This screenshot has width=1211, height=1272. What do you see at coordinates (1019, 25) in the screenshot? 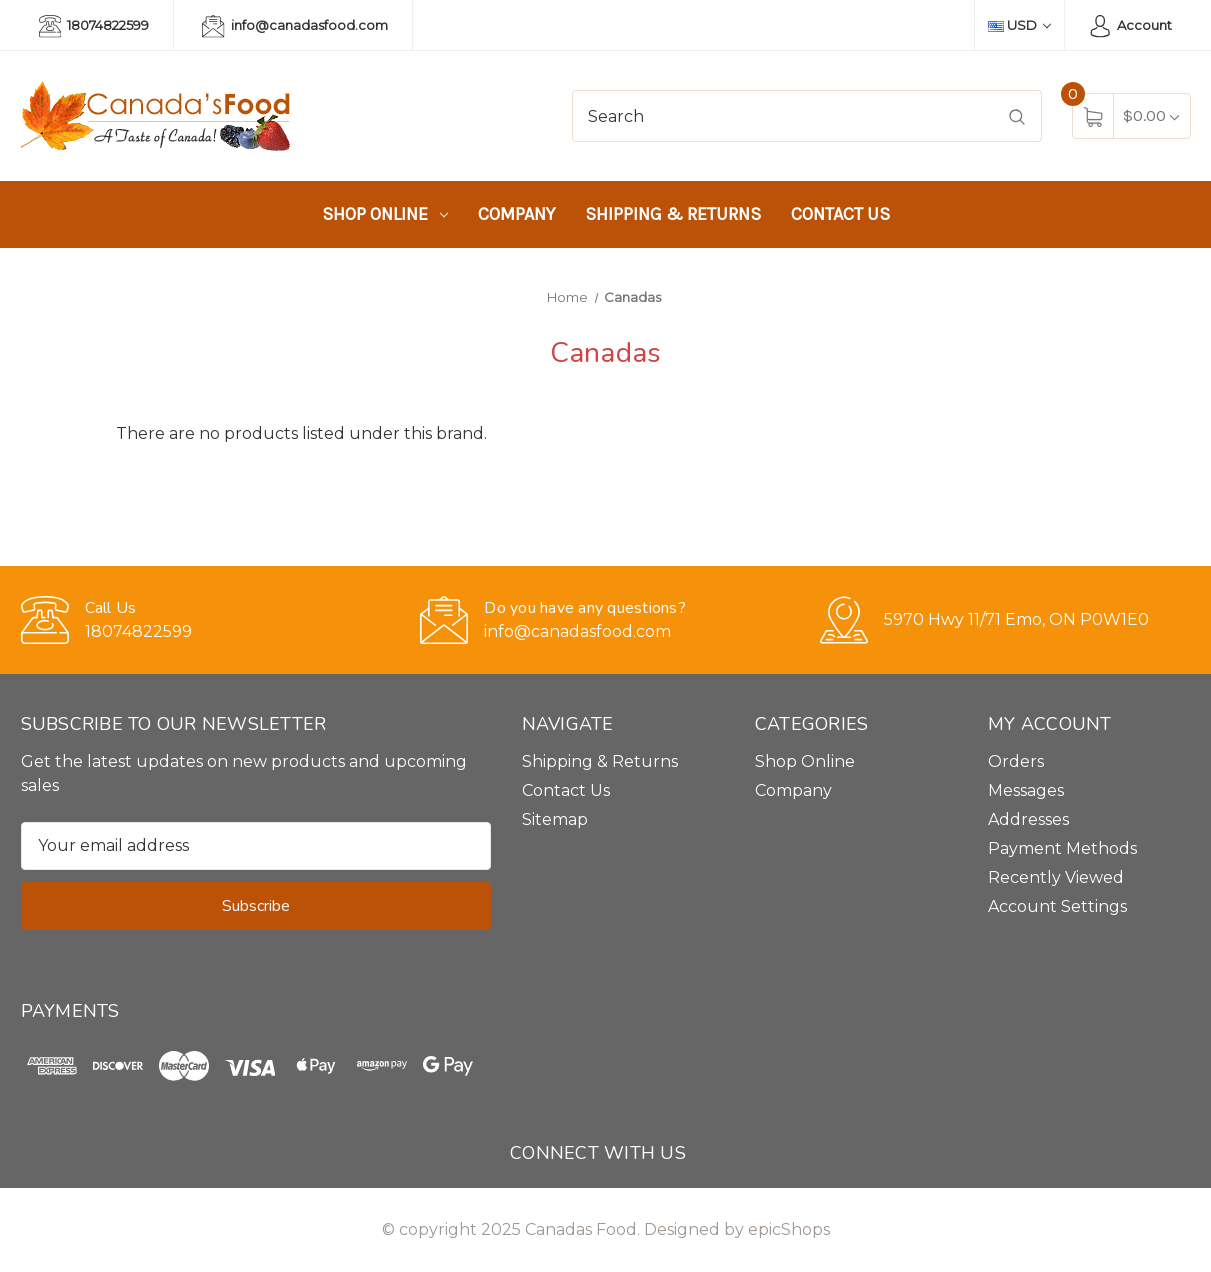
I see `USD` at bounding box center [1019, 25].